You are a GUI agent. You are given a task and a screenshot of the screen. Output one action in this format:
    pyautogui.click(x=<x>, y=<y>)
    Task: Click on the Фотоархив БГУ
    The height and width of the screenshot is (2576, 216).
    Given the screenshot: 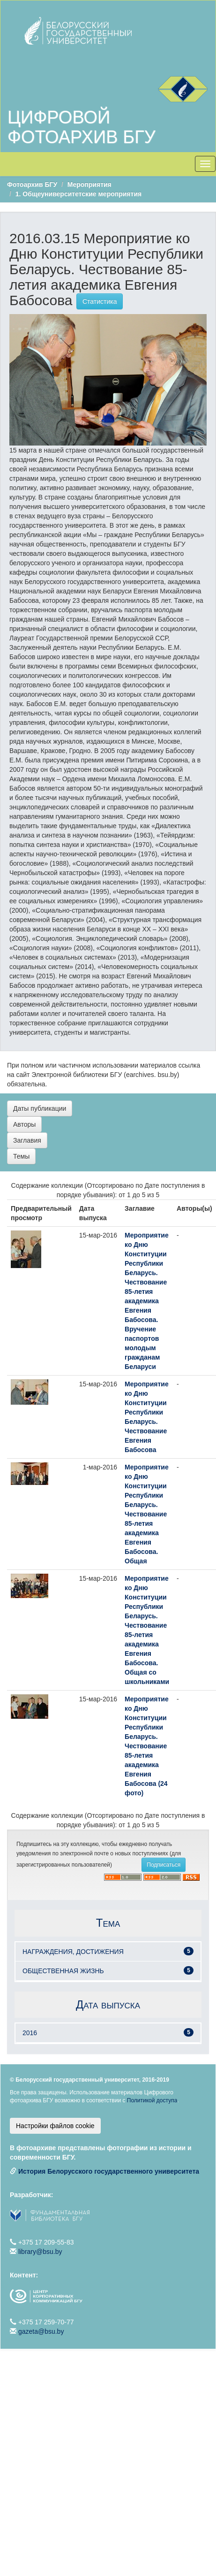 What is the action you would take?
    pyautogui.click(x=32, y=184)
    